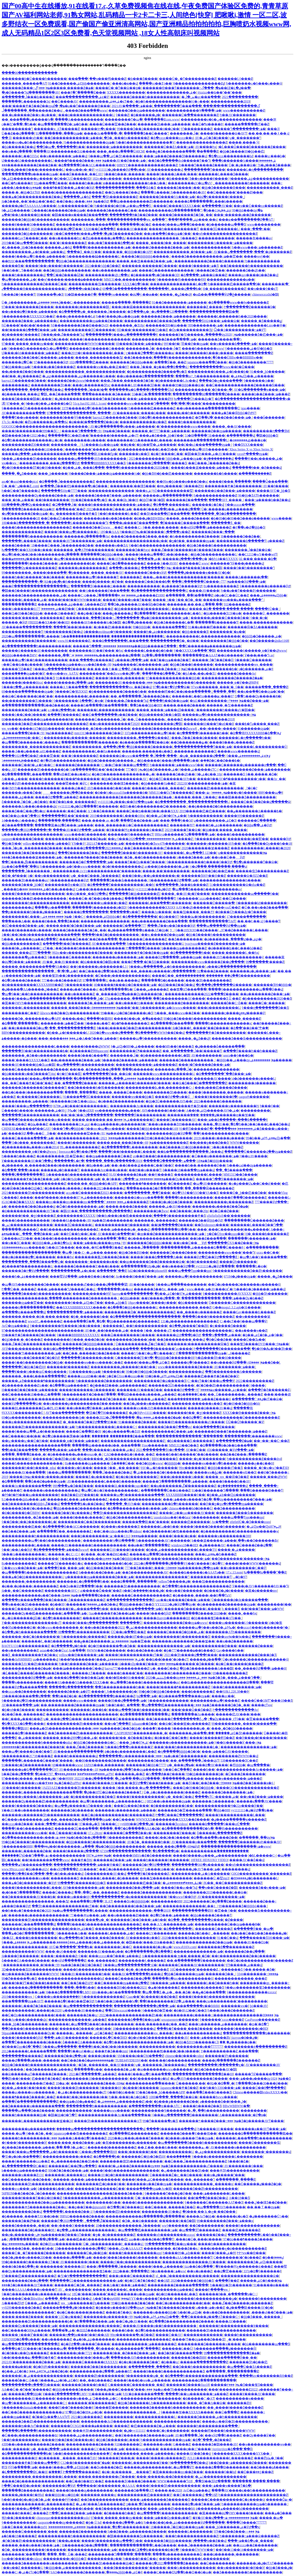 Image resolution: width=295 pixels, height=2576 pixels. What do you see at coordinates (66, 2037) in the screenshot?
I see `���߹ۿ�AV�������` at bounding box center [66, 2037].